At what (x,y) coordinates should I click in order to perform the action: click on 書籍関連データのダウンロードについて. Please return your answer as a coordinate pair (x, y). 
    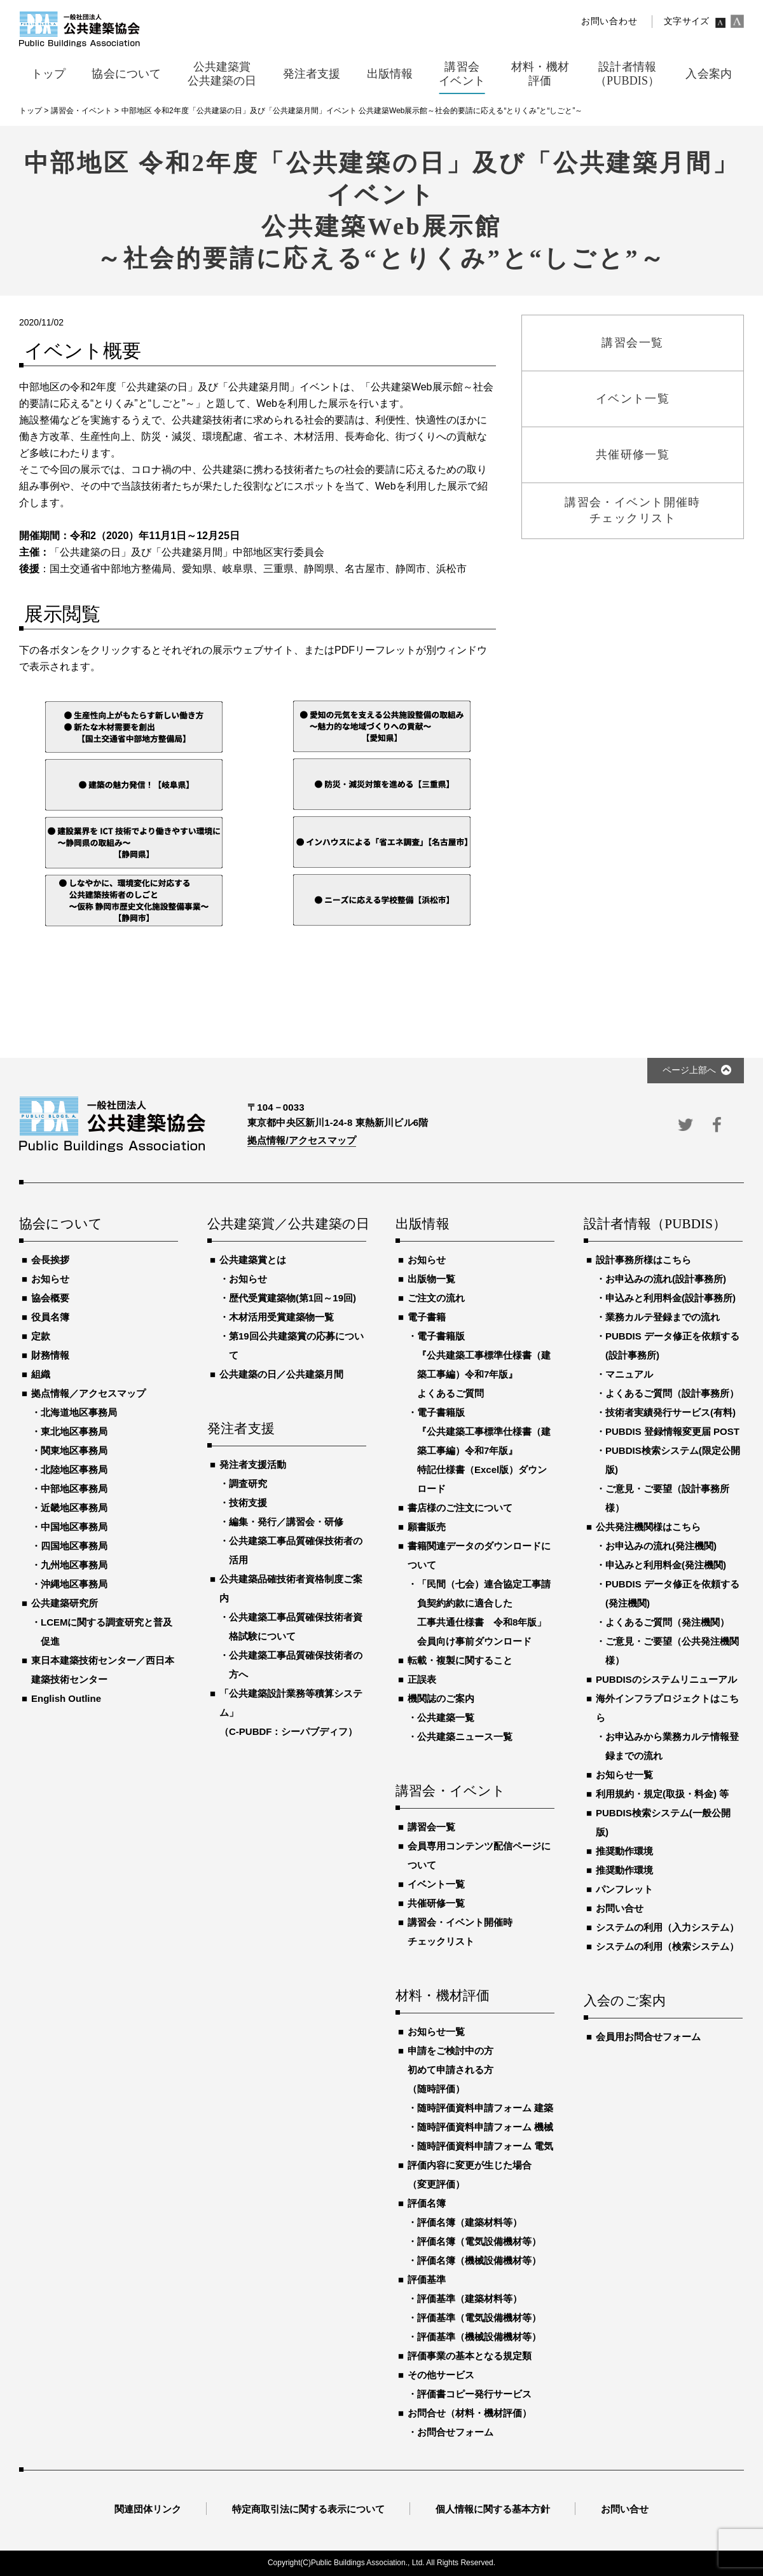
    Looking at the image, I should click on (479, 1555).